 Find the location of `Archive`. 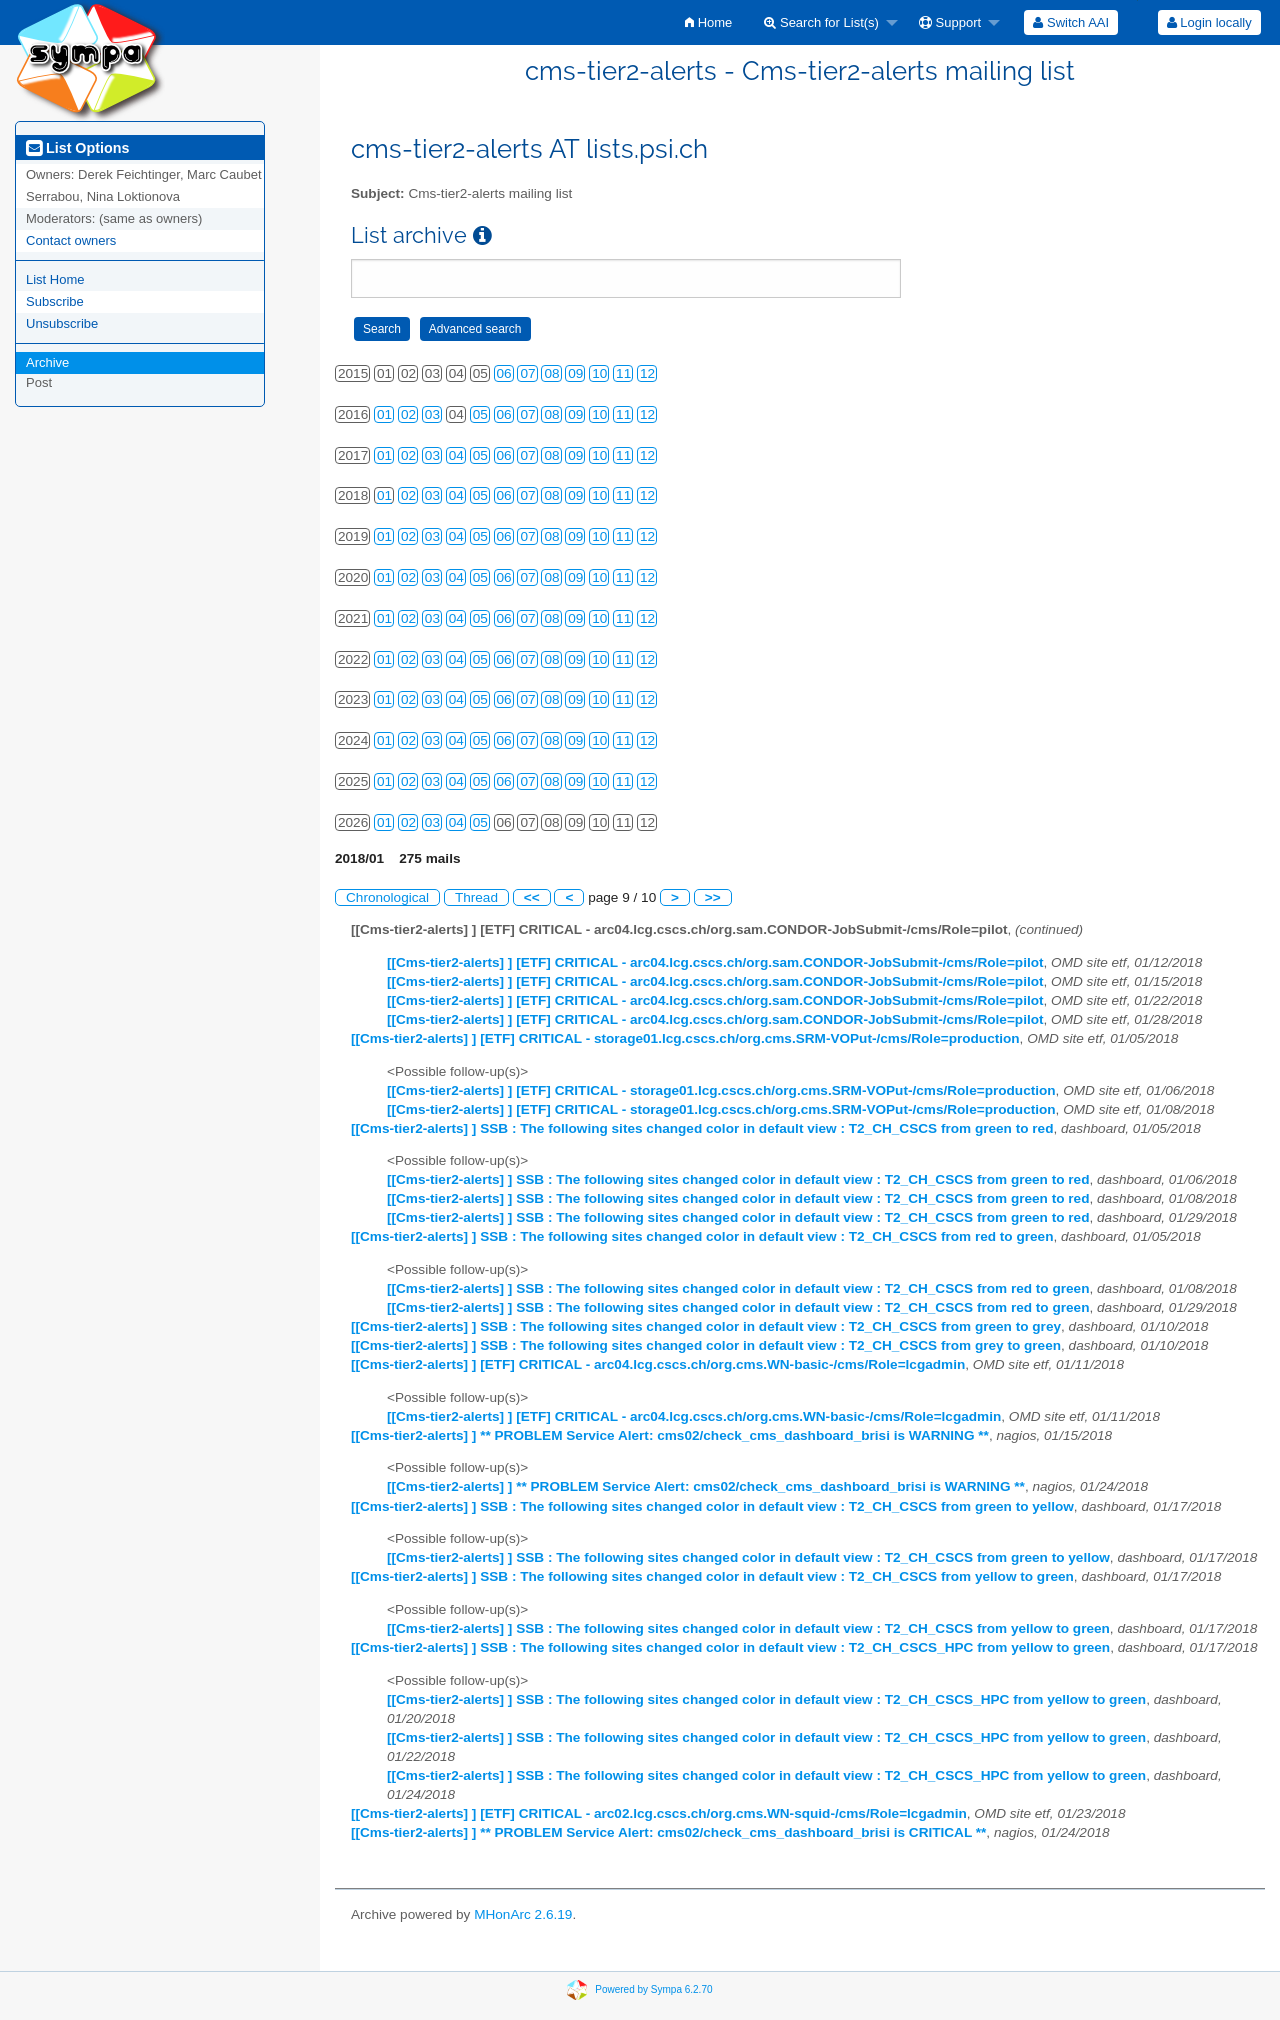

Archive is located at coordinates (47, 362).